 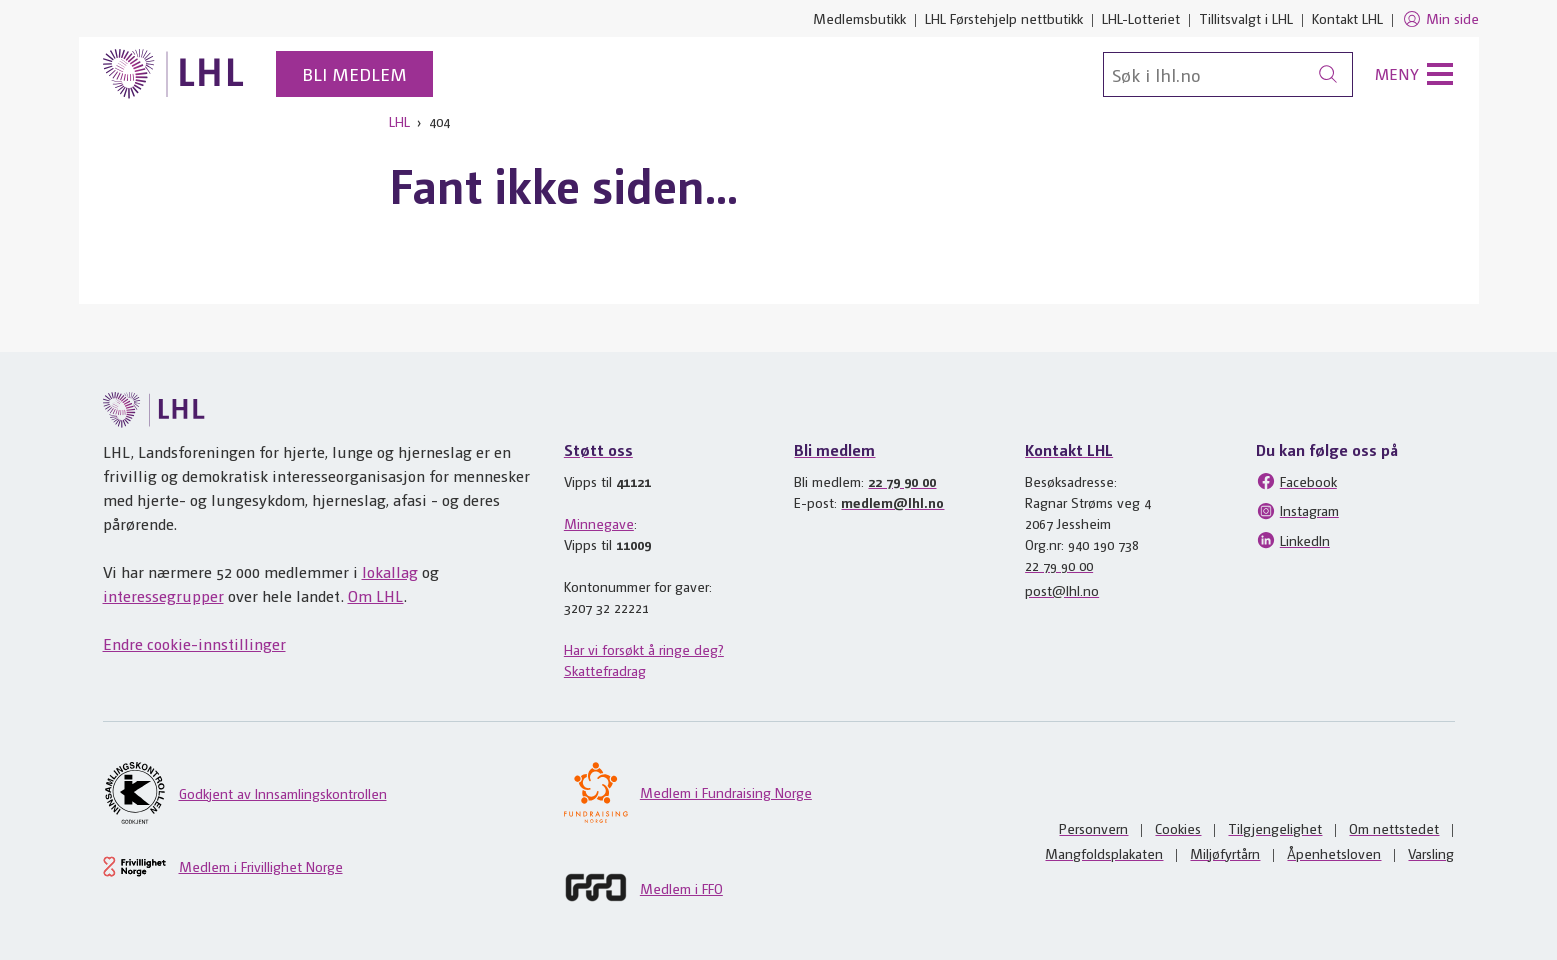 I want to click on LHL, so click(x=399, y=121).